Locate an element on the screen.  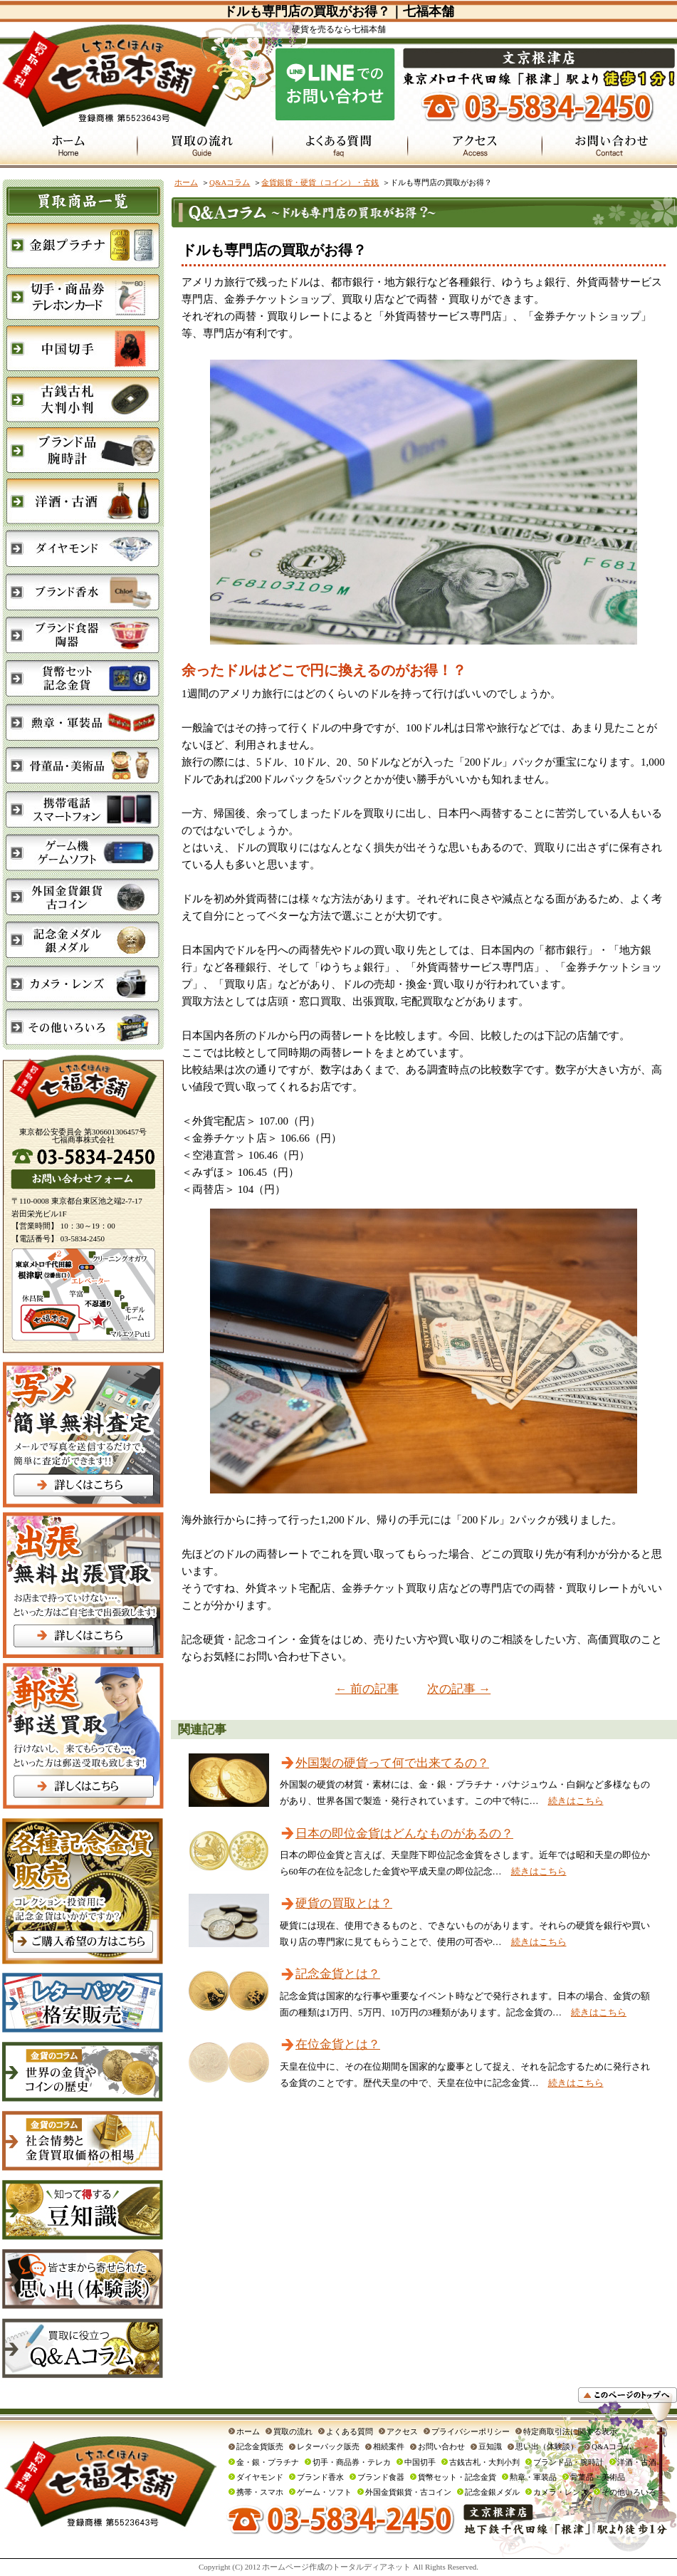
貨幣セット・記念金貨 is located at coordinates (457, 2477).